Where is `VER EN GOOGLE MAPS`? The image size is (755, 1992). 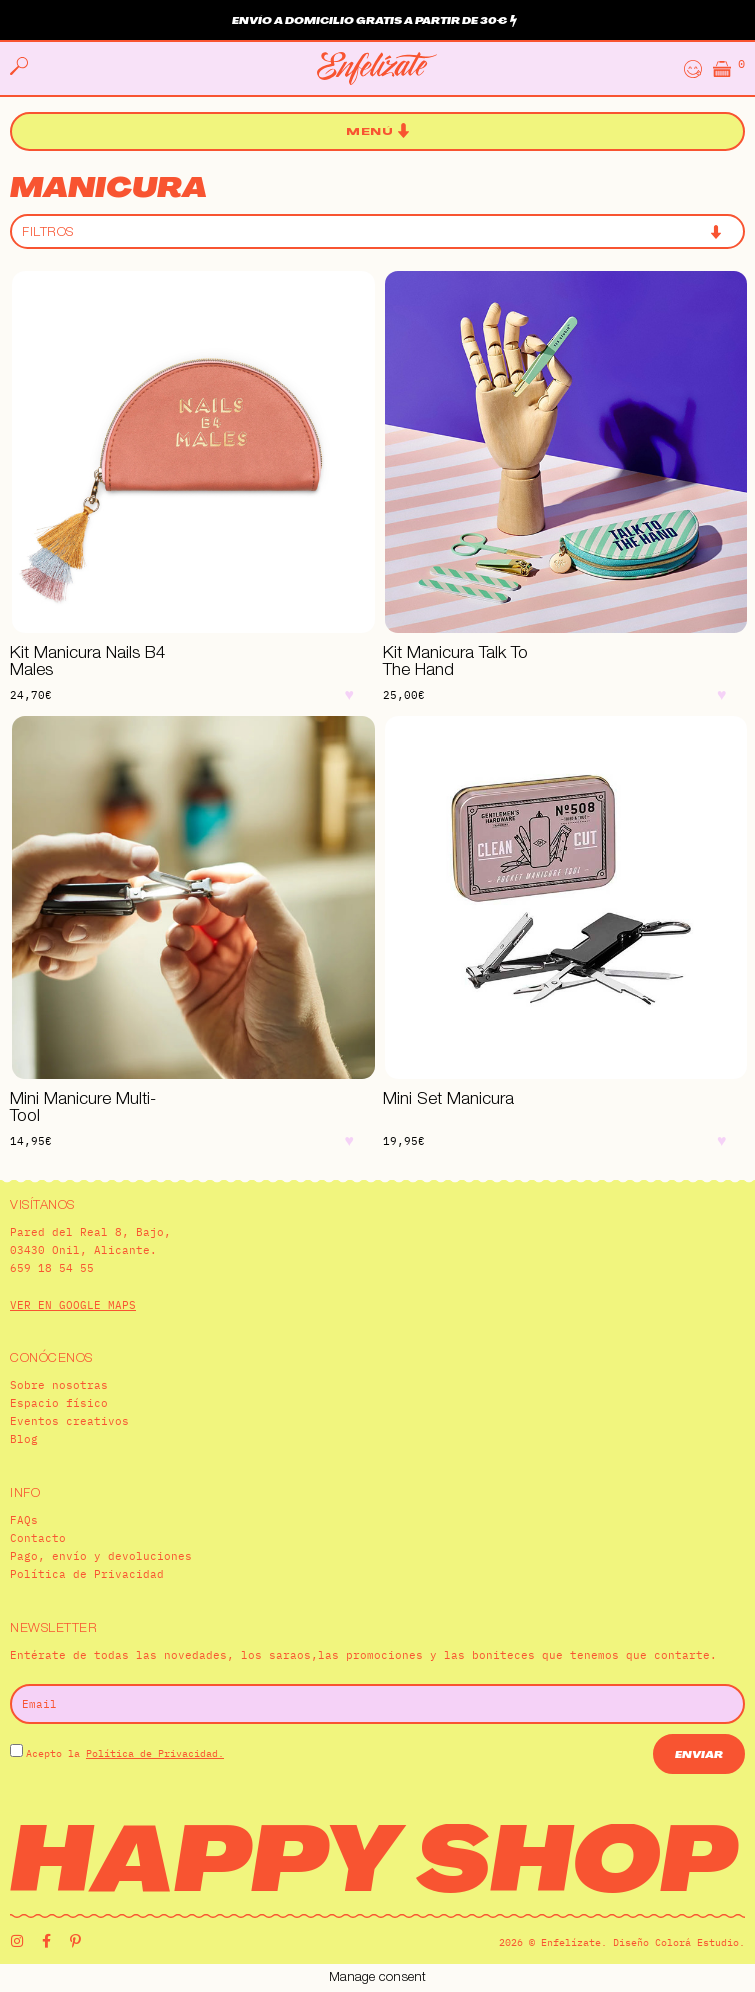 VER EN GOOGLE MAPS is located at coordinates (73, 1305).